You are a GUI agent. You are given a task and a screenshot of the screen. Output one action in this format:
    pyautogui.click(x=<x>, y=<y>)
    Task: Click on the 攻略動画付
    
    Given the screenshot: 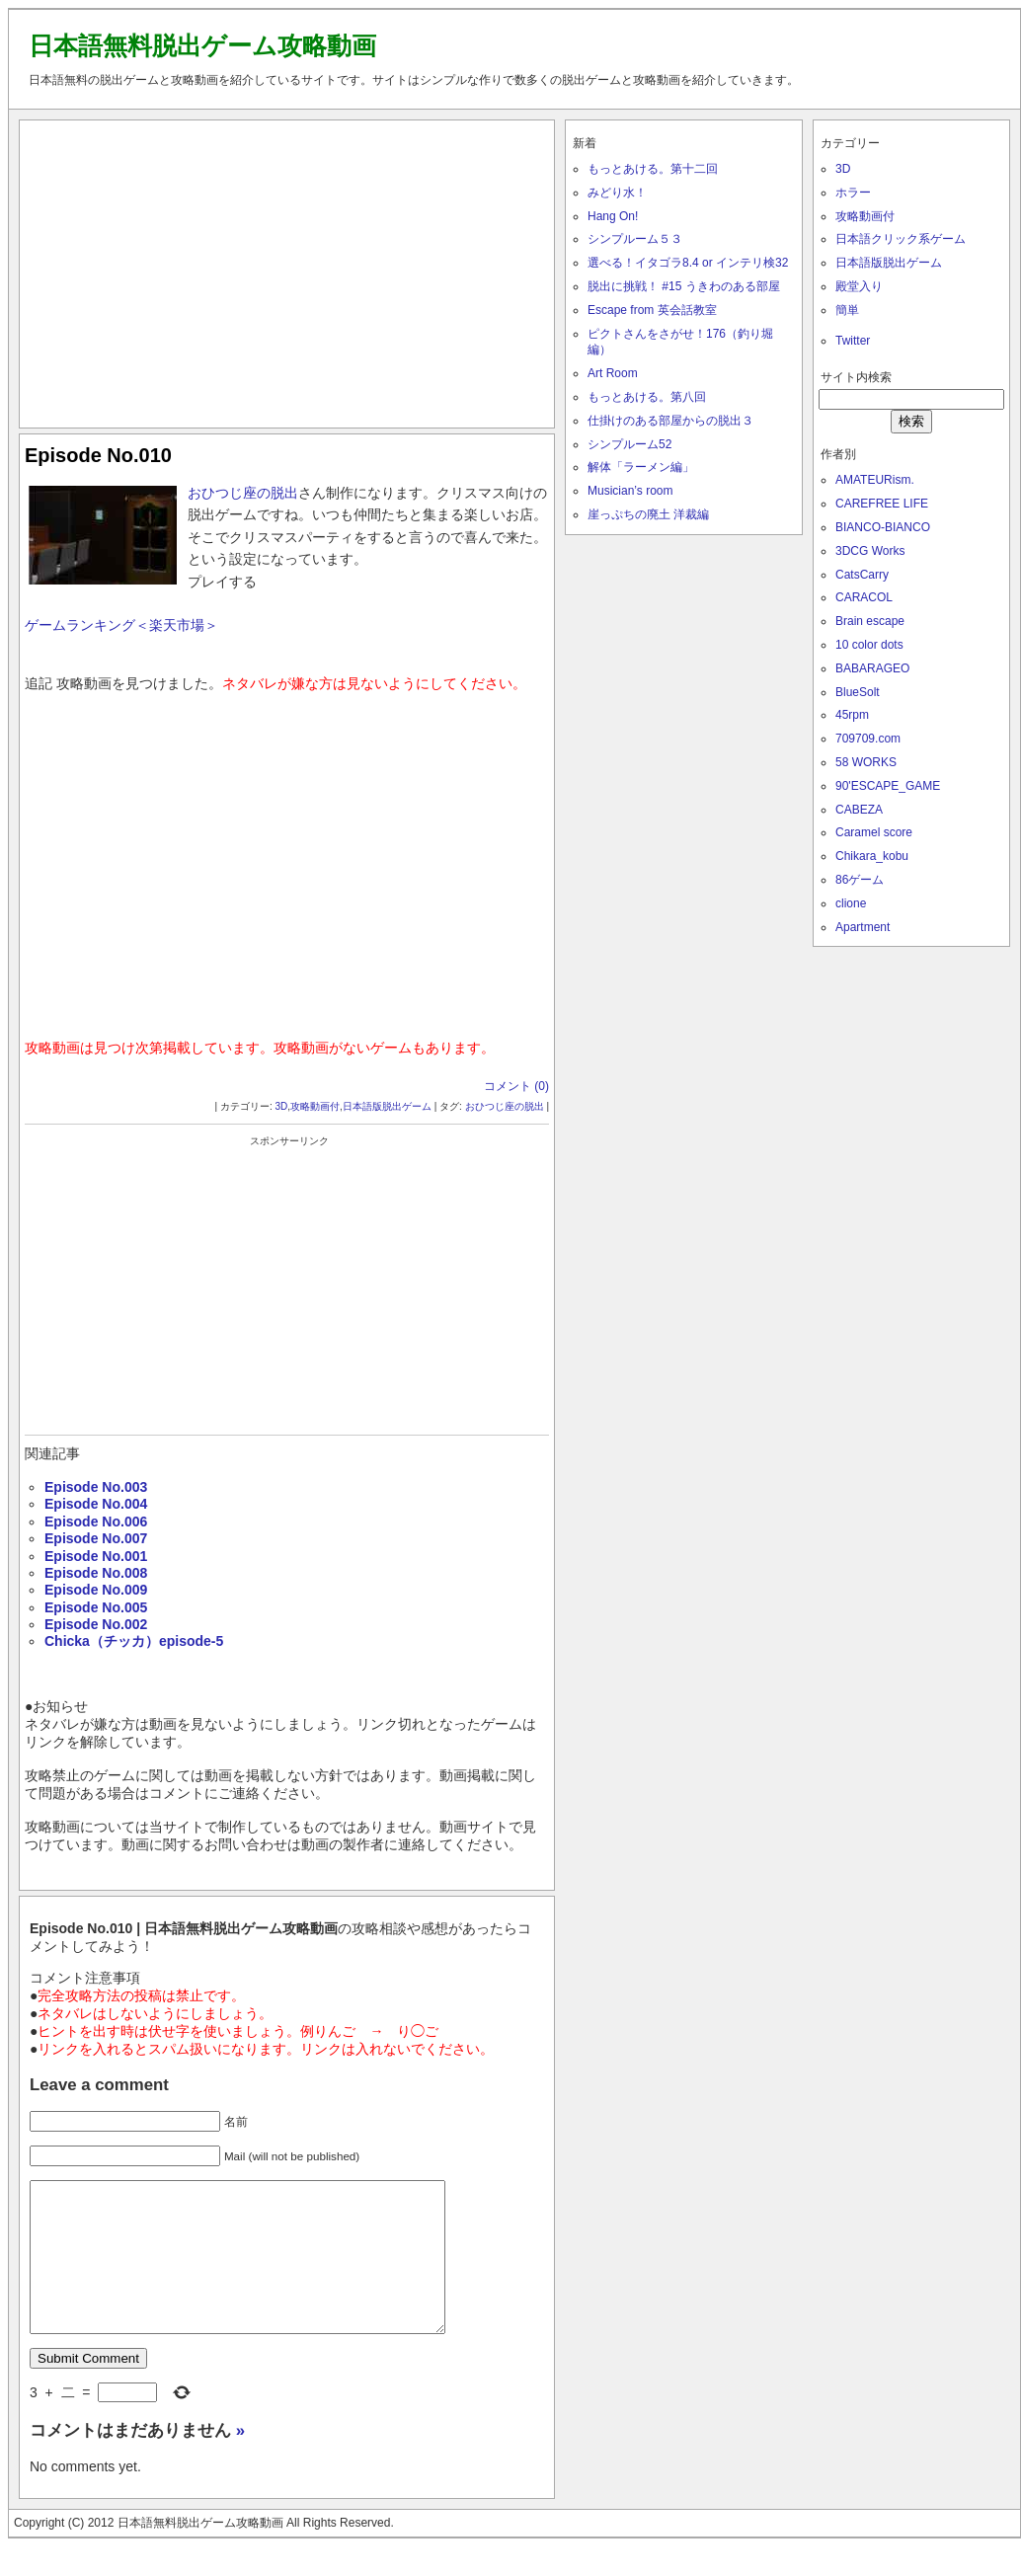 What is the action you would take?
    pyautogui.click(x=315, y=1106)
    